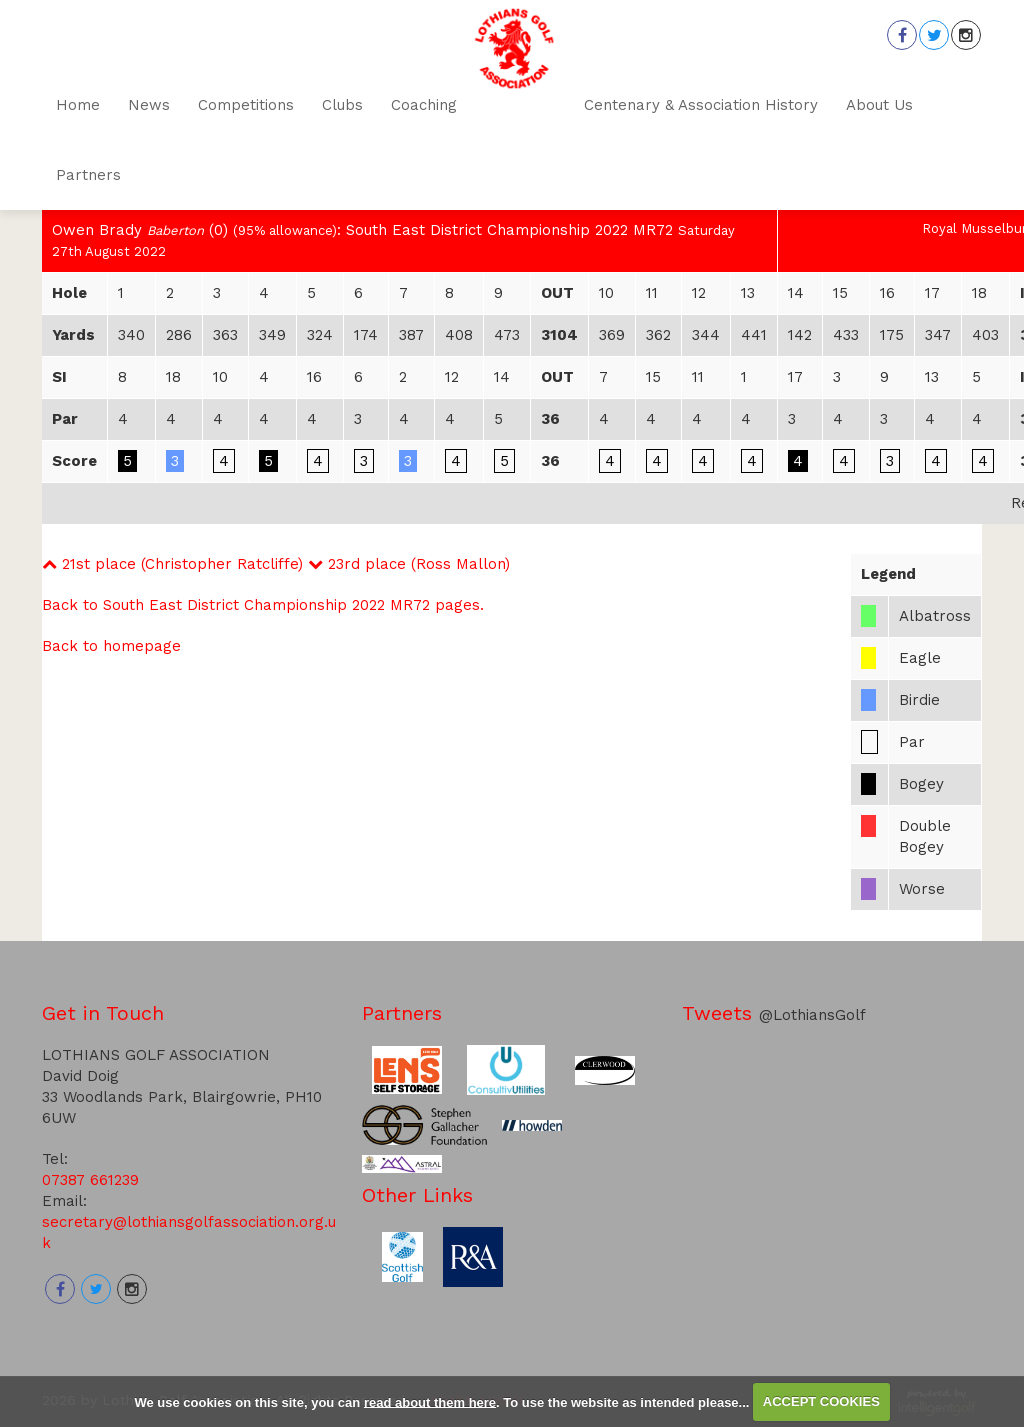 The width and height of the screenshot is (1024, 1427). What do you see at coordinates (90, 1180) in the screenshot?
I see `07387 661239` at bounding box center [90, 1180].